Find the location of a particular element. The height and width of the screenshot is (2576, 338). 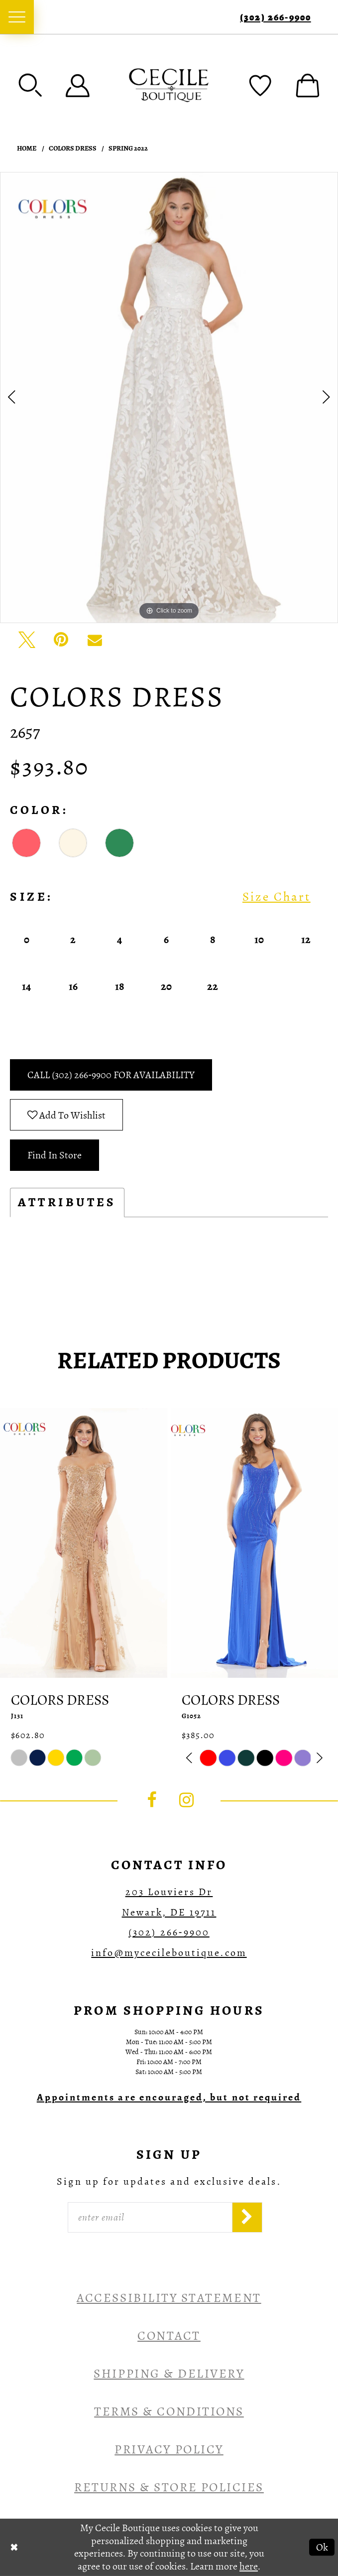

Contact is located at coordinates (169, 2335).